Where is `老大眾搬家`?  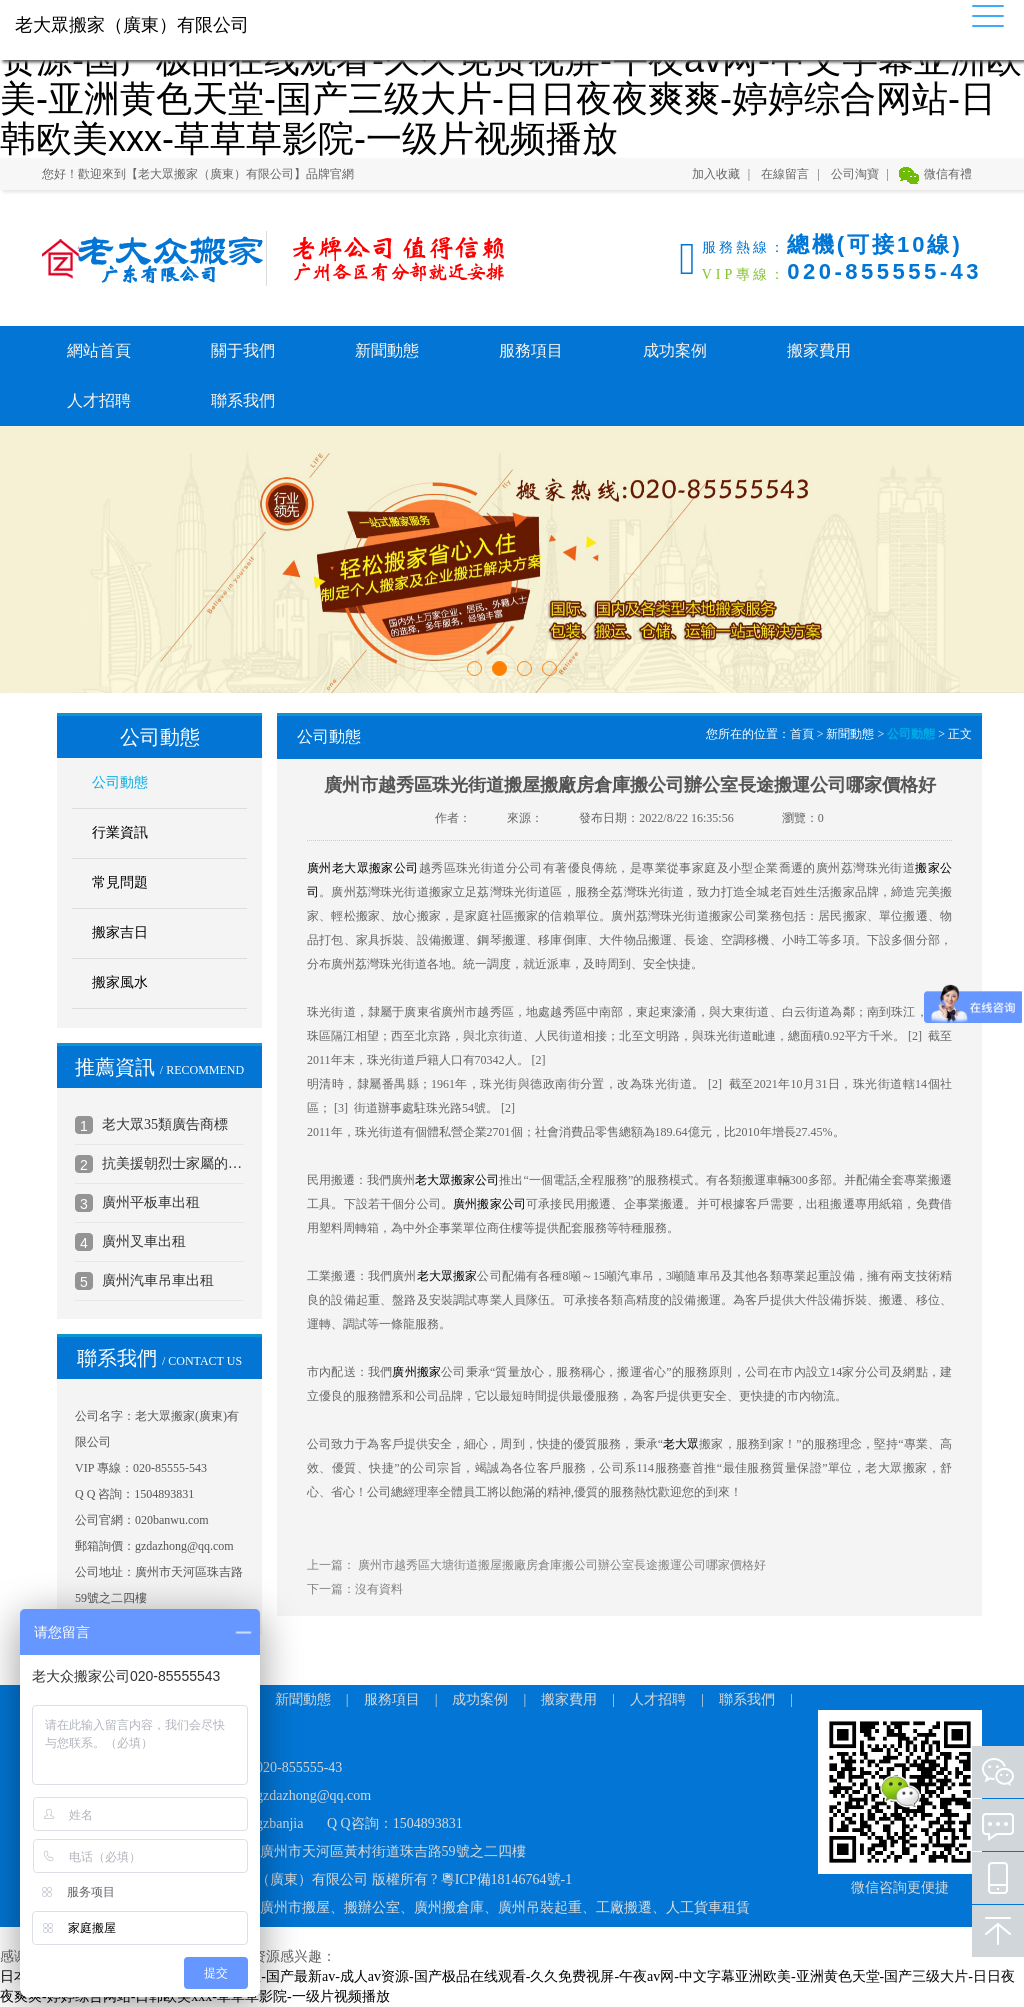
老大眾搬家 is located at coordinates (447, 1276).